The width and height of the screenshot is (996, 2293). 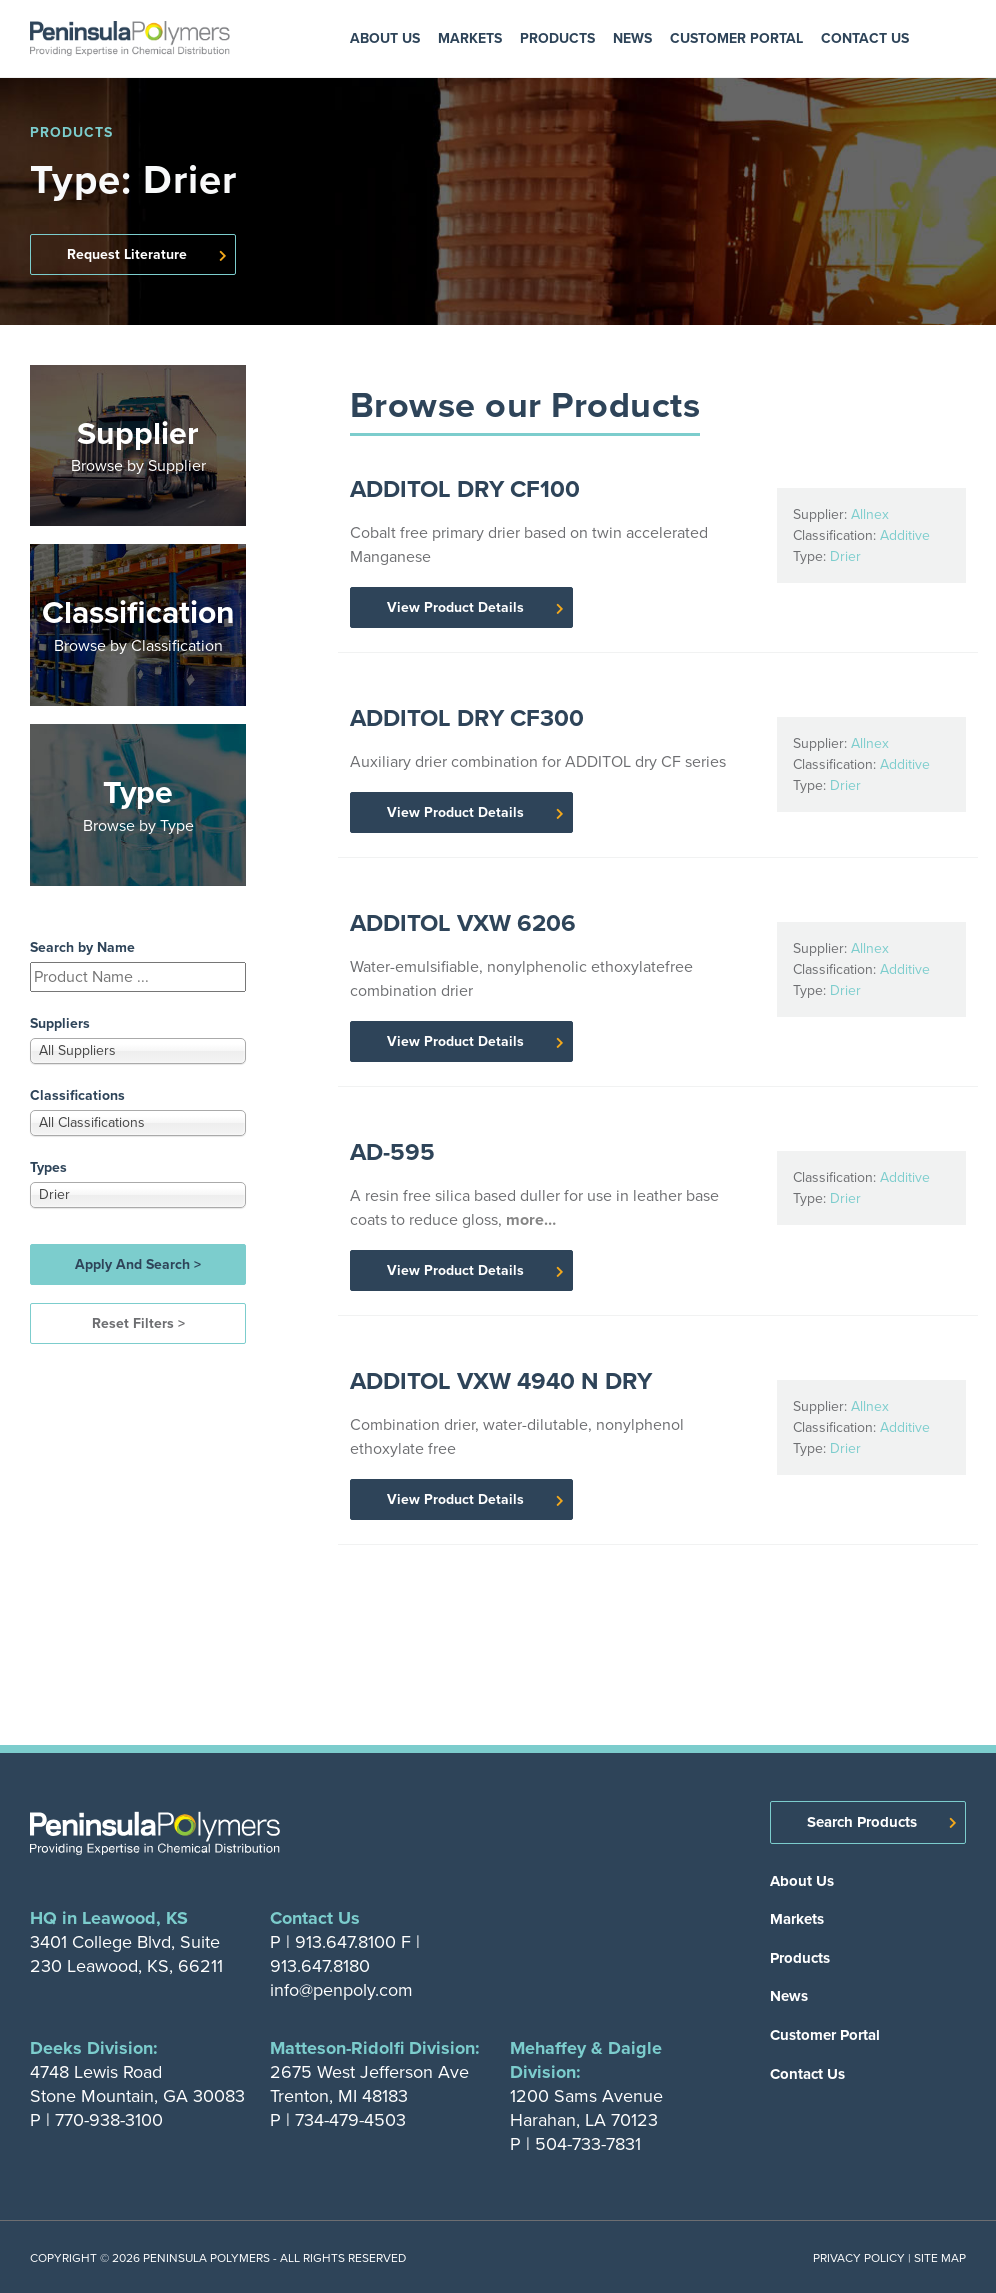 I want to click on Additive, so click(x=905, y=535).